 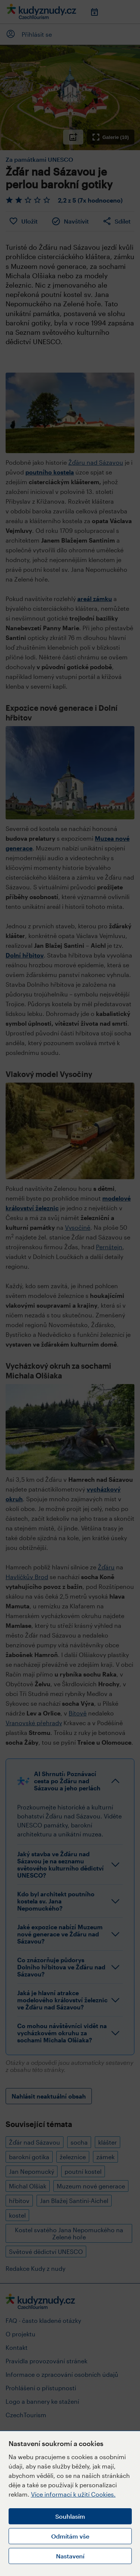 What do you see at coordinates (73, 2494) in the screenshot?
I see `Více informací k užití Cookies.` at bounding box center [73, 2494].